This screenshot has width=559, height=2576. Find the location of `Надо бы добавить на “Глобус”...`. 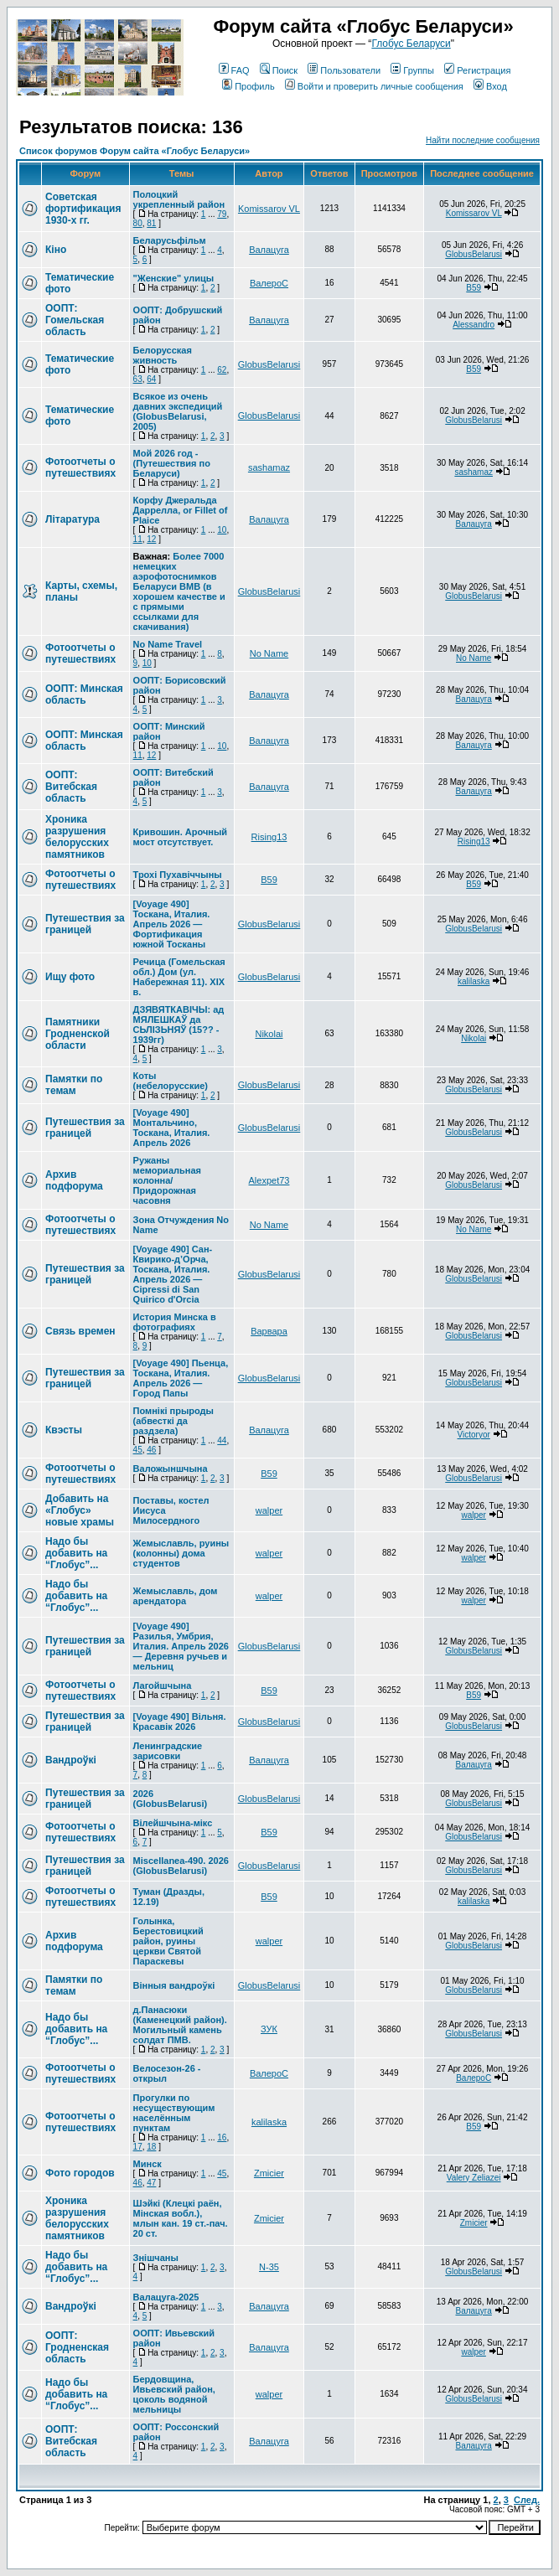

Надо бы добавить на “Глобус”... is located at coordinates (76, 1553).